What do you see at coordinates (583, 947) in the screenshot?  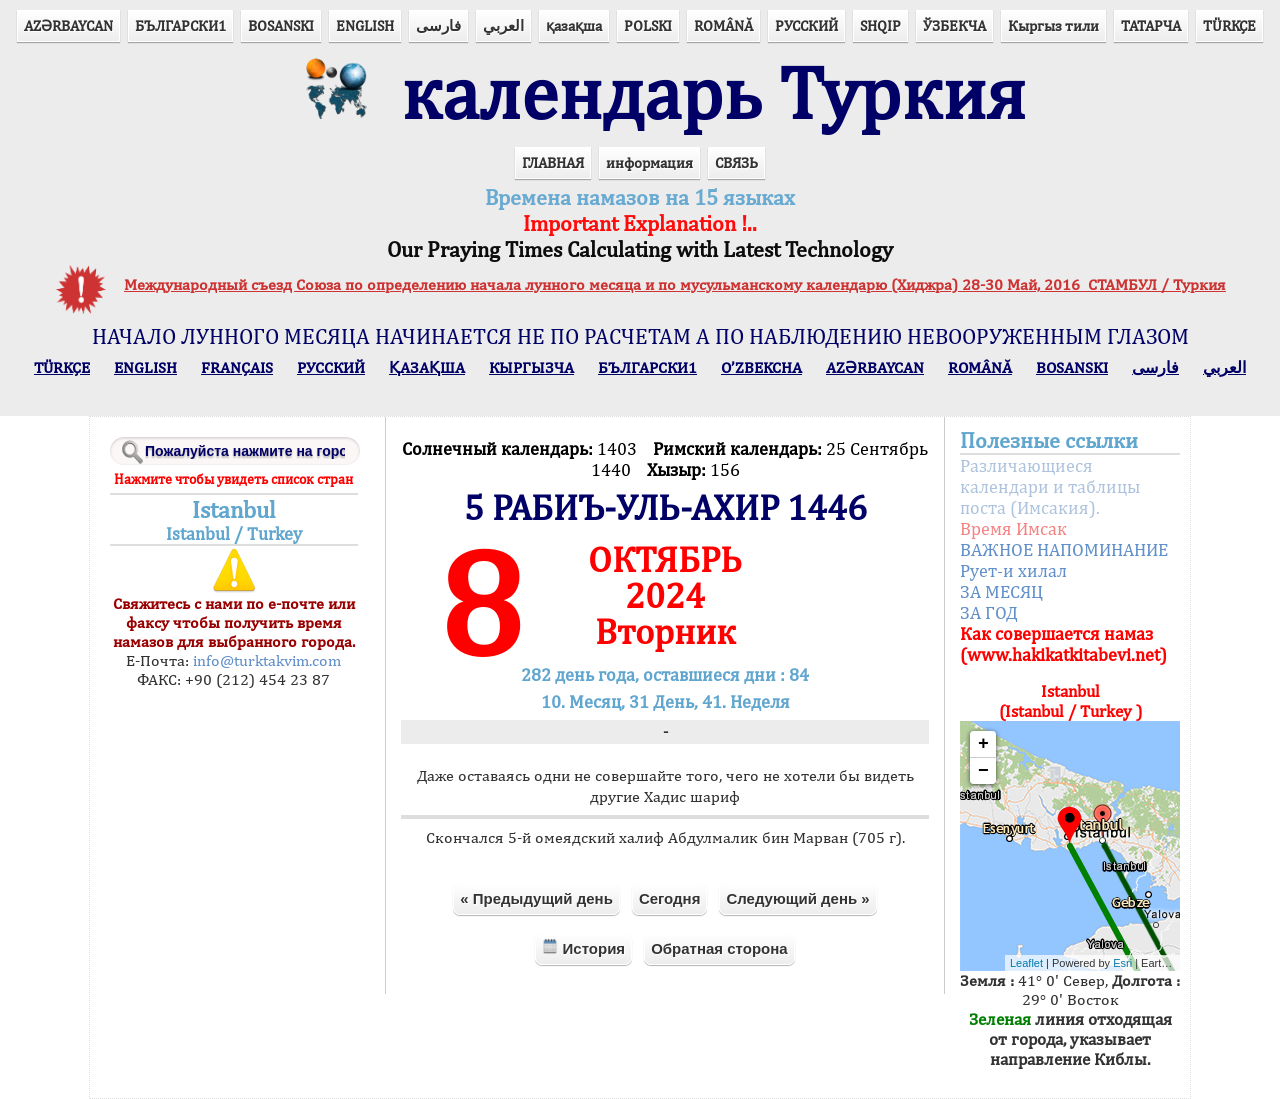 I see `История` at bounding box center [583, 947].